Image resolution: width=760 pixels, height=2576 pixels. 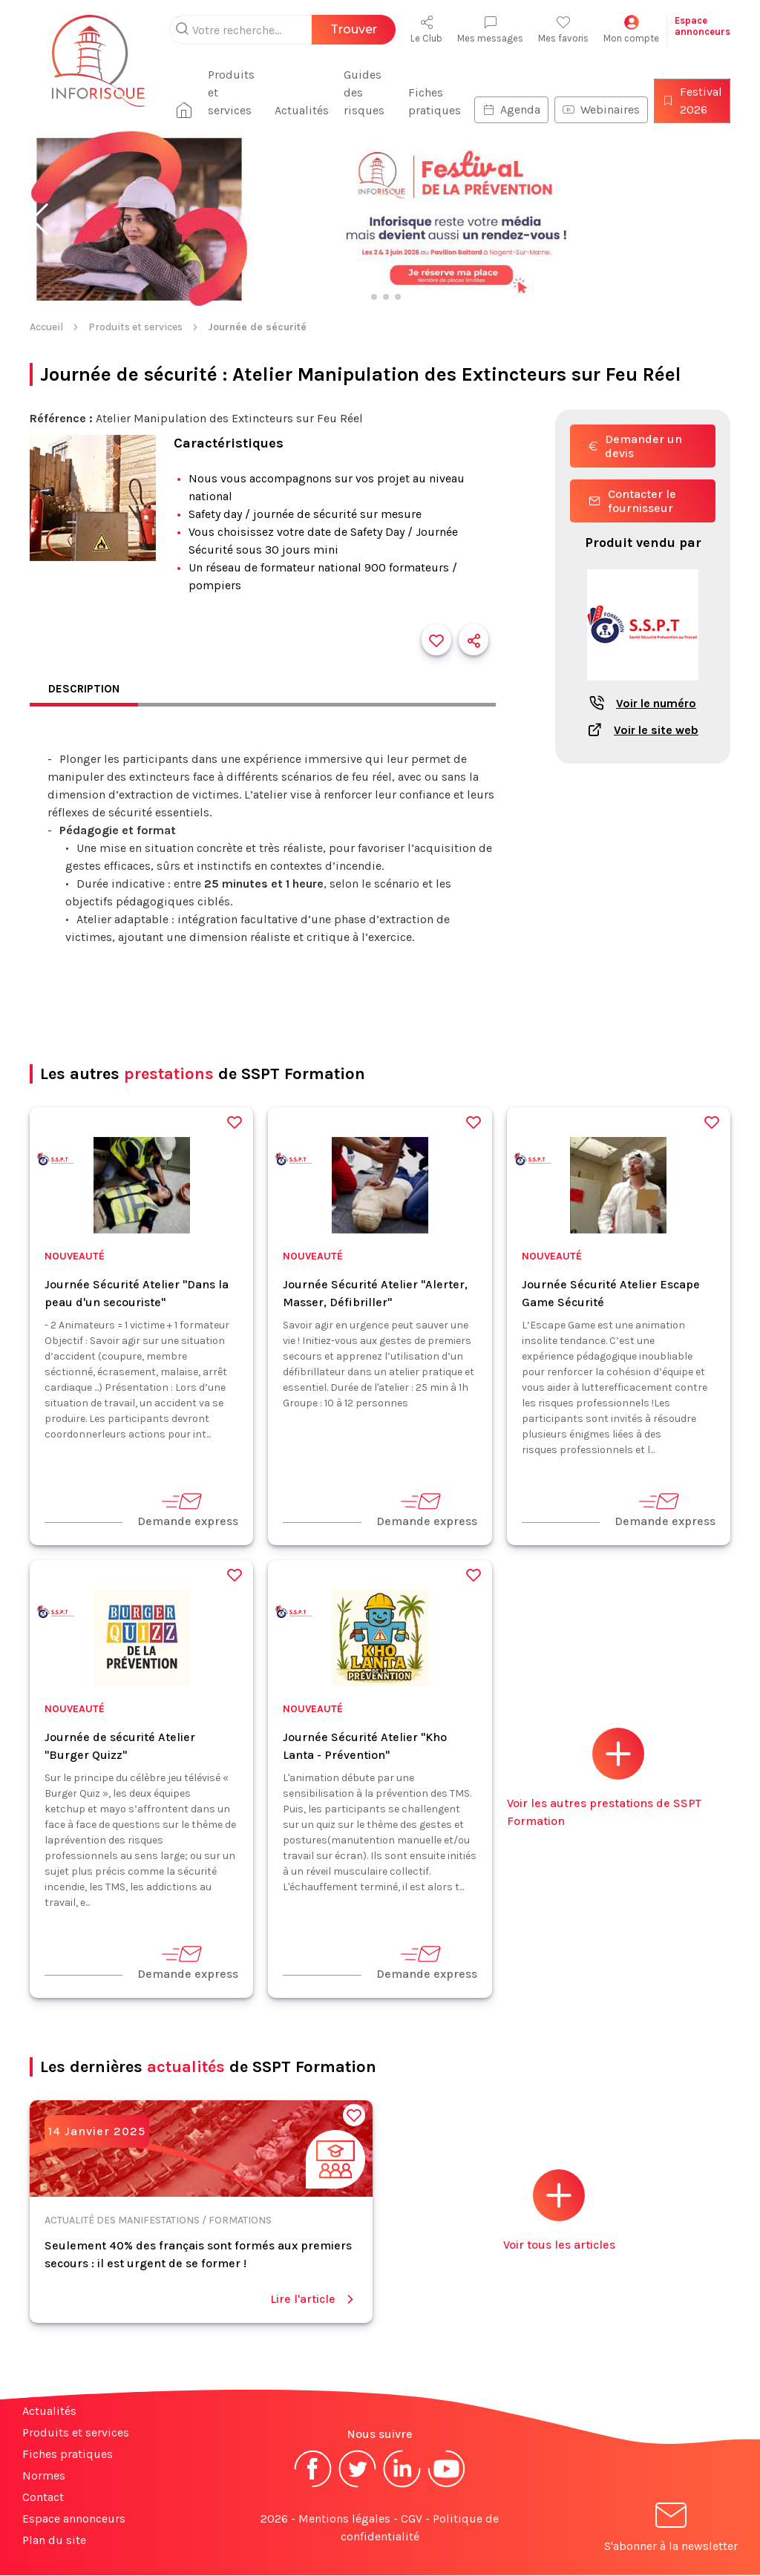 What do you see at coordinates (237, 92) in the screenshot?
I see `Produits et services` at bounding box center [237, 92].